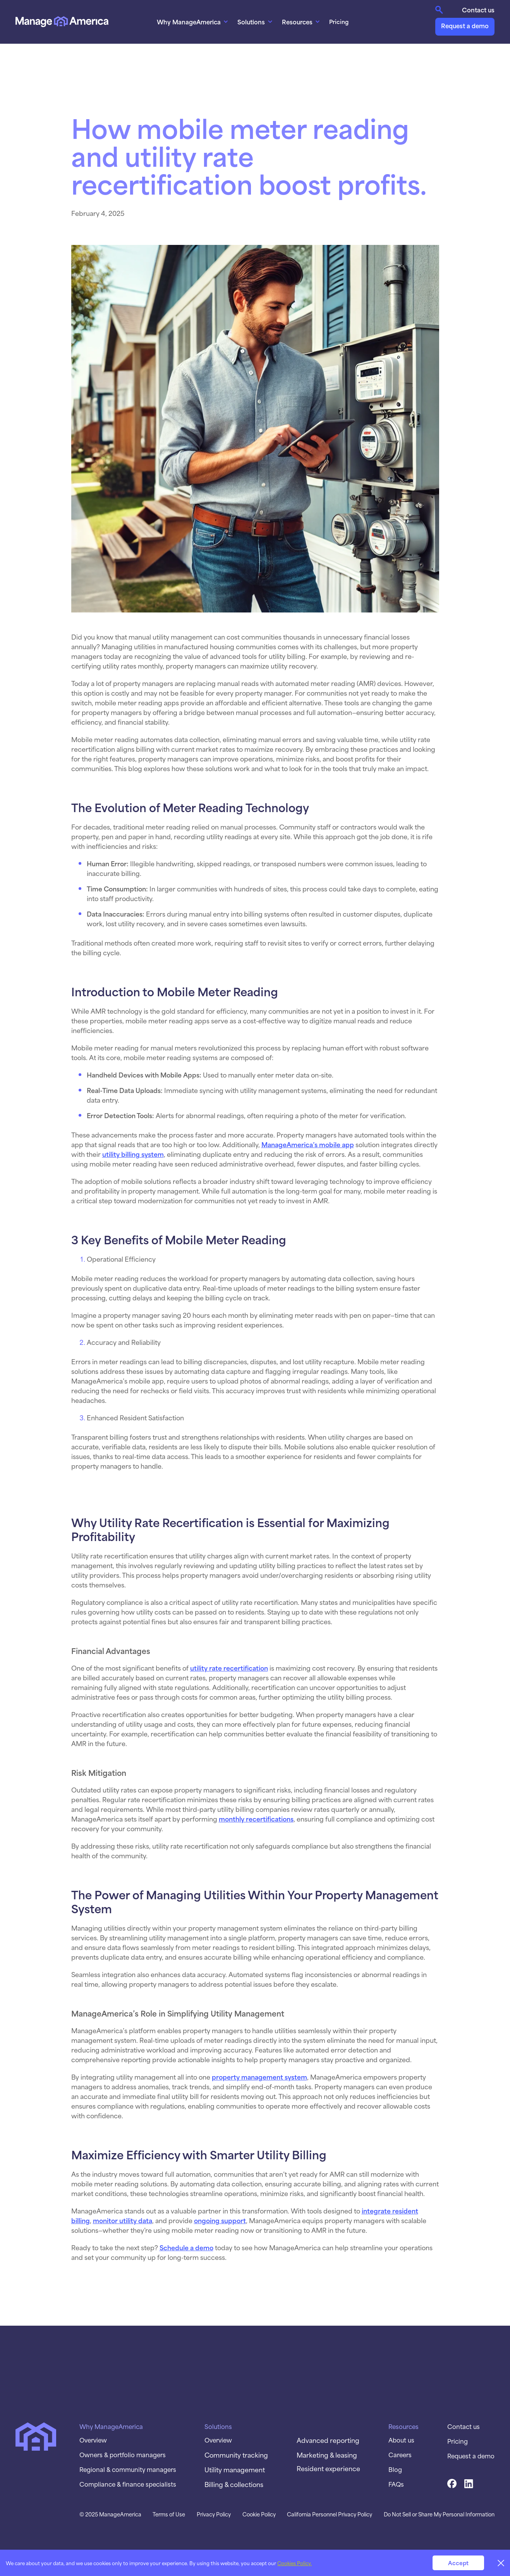  What do you see at coordinates (401, 2440) in the screenshot?
I see `About us` at bounding box center [401, 2440].